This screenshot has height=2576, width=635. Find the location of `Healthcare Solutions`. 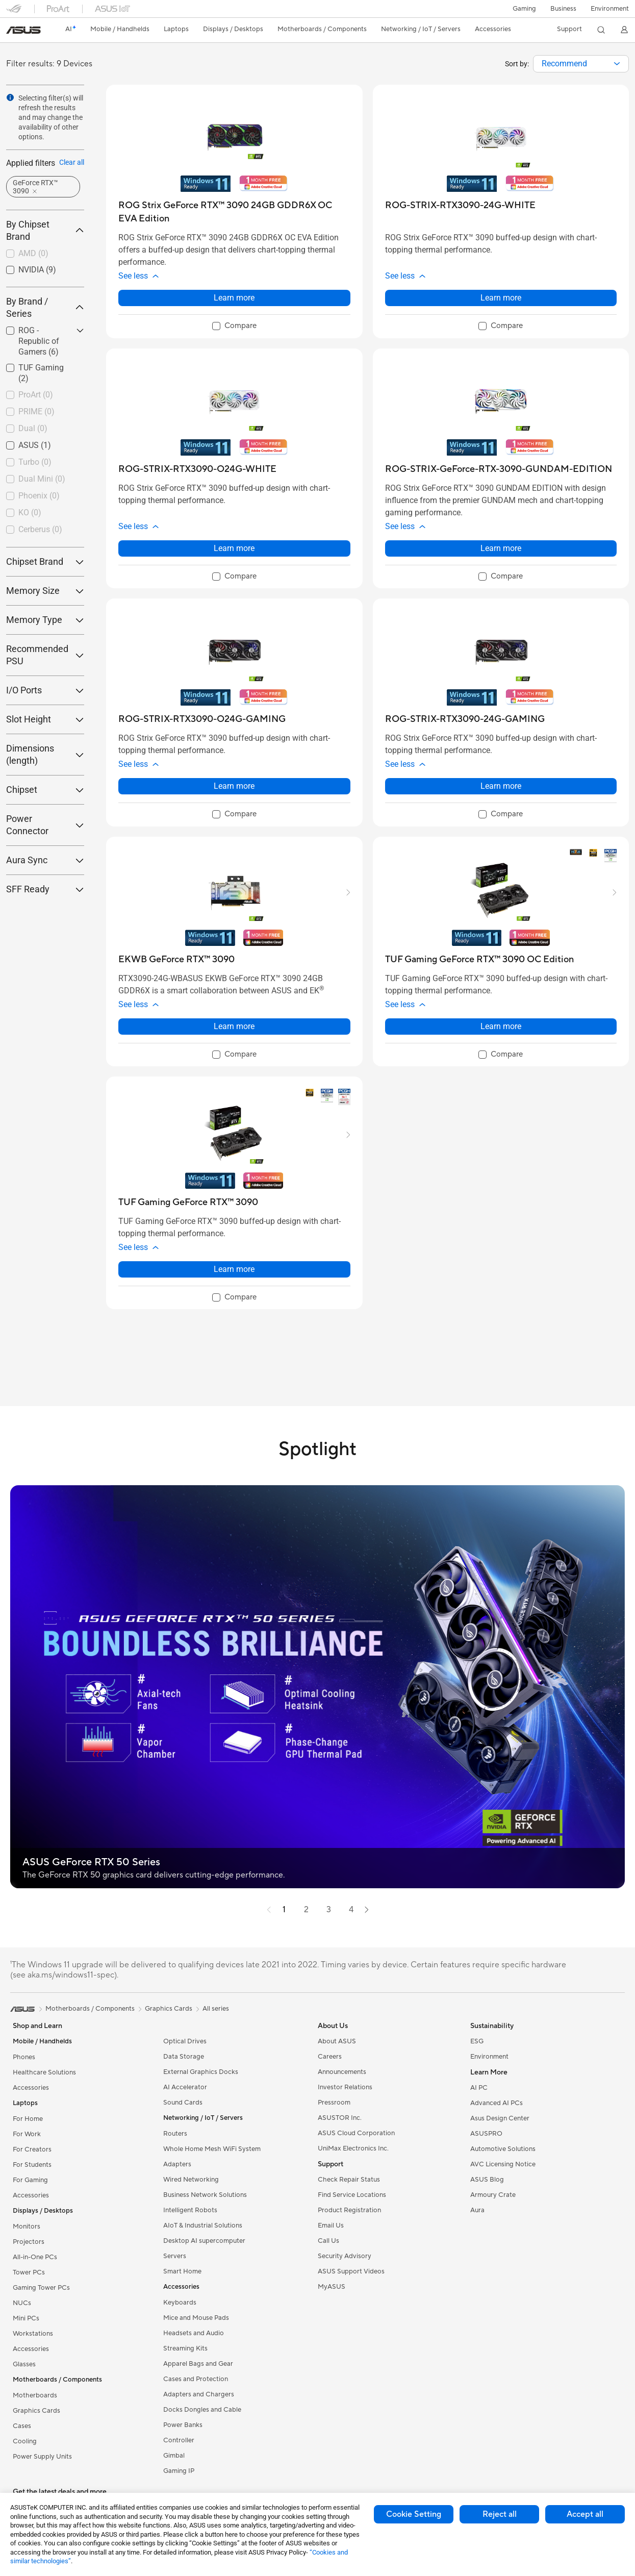

Healthcare Solutions is located at coordinates (44, 2072).